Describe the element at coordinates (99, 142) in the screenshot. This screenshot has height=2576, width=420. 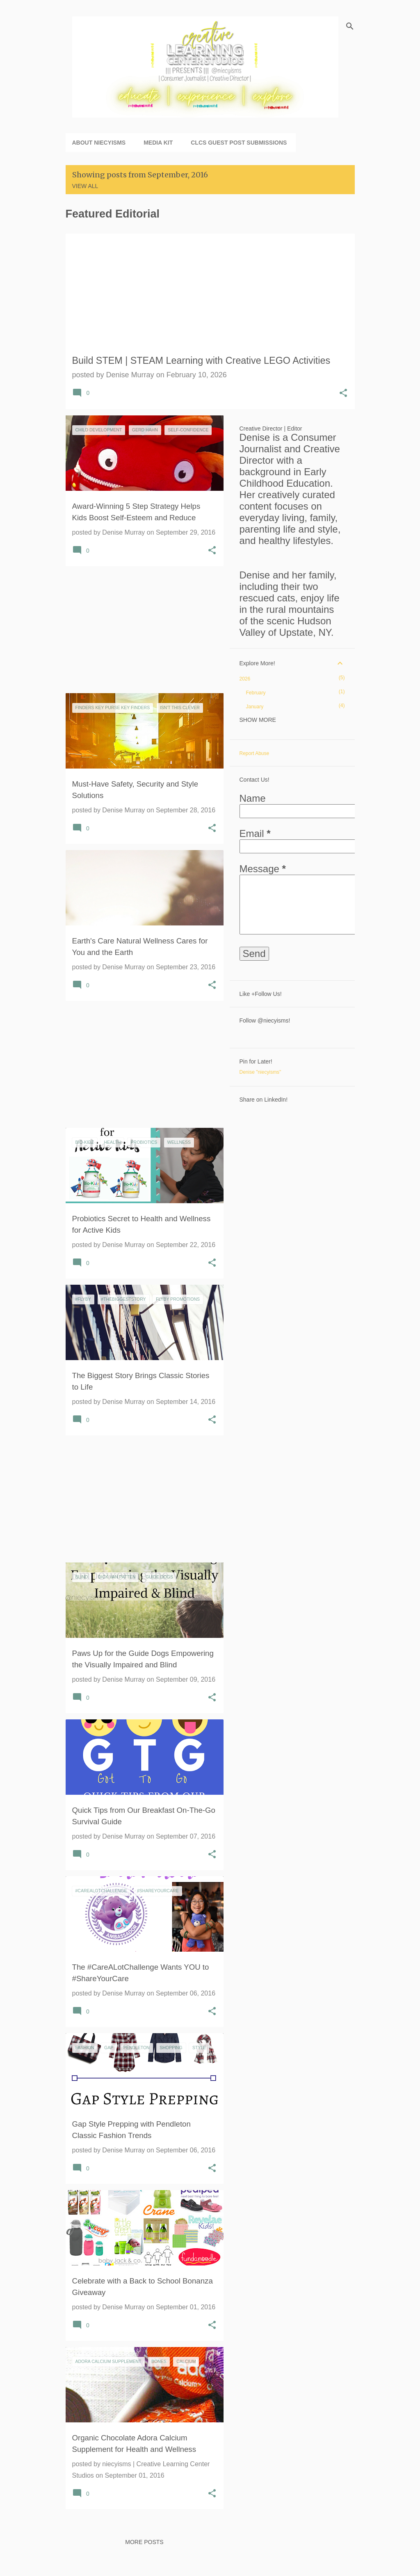
I see `About niecyisms` at that location.